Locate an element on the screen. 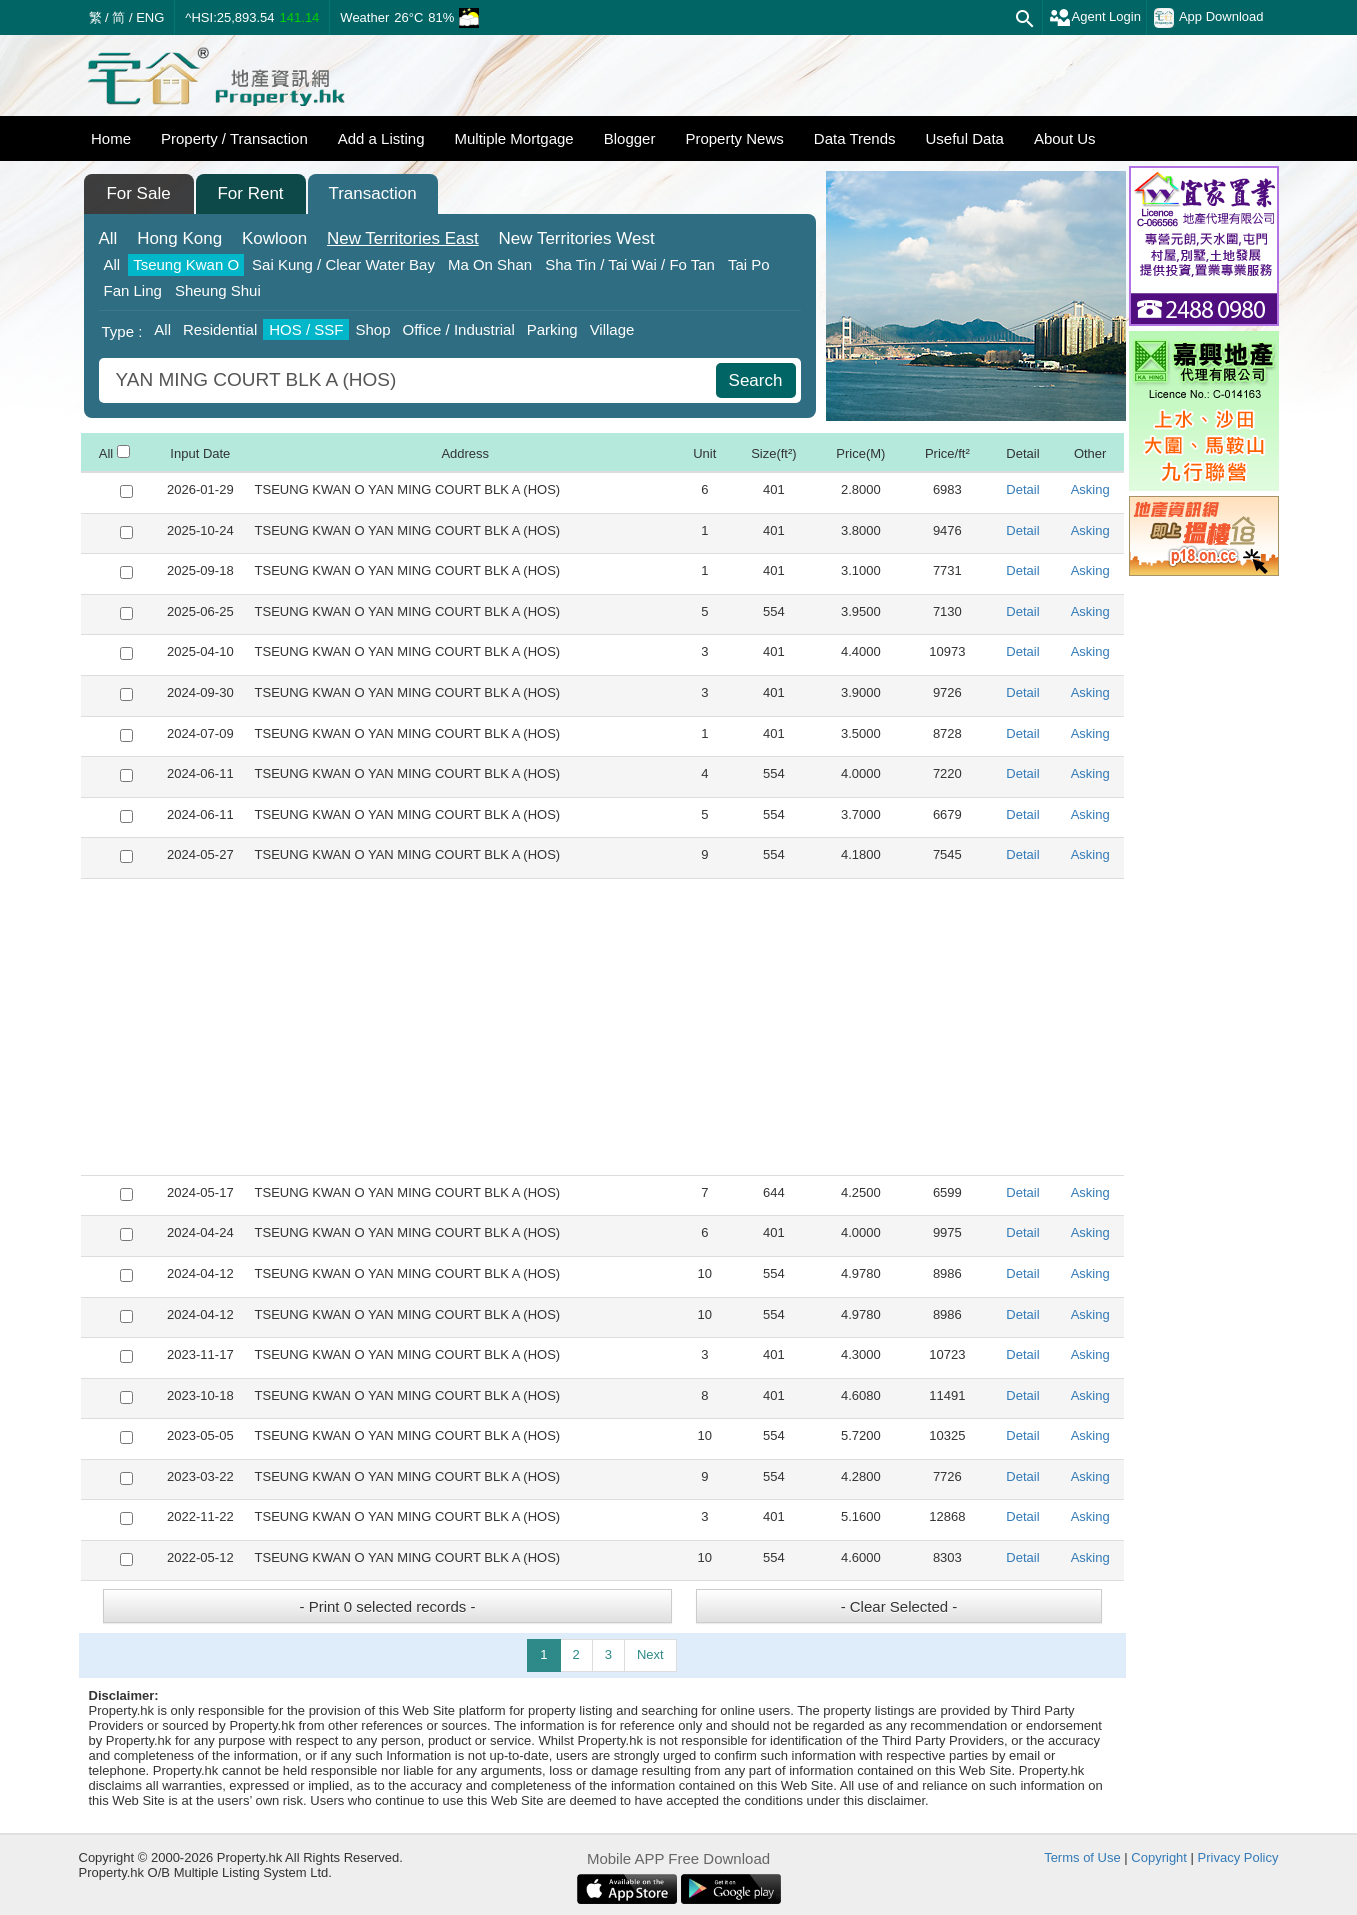 The image size is (1357, 1915). Add a Listing is located at coordinates (381, 138).